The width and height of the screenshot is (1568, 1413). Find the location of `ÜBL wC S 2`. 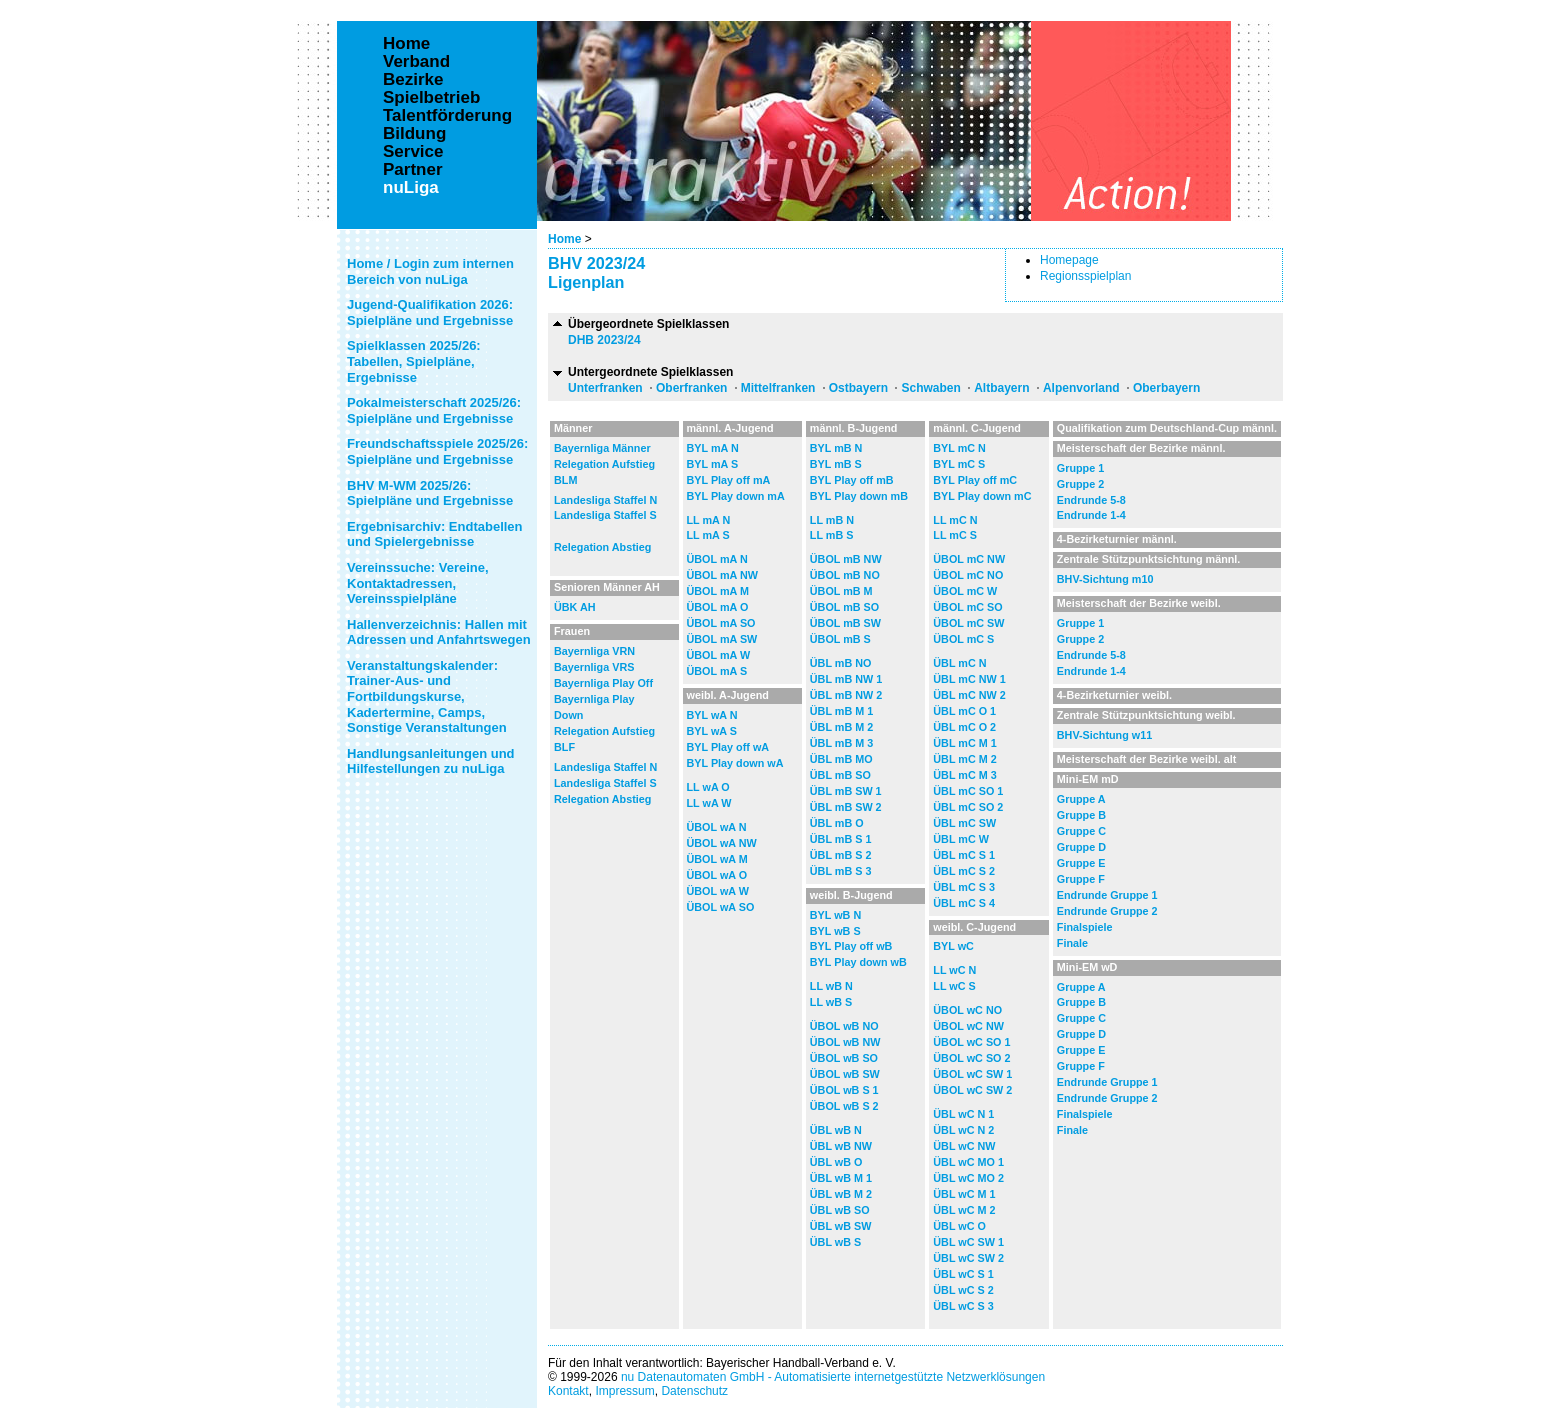

ÜBL wC S 2 is located at coordinates (963, 1290).